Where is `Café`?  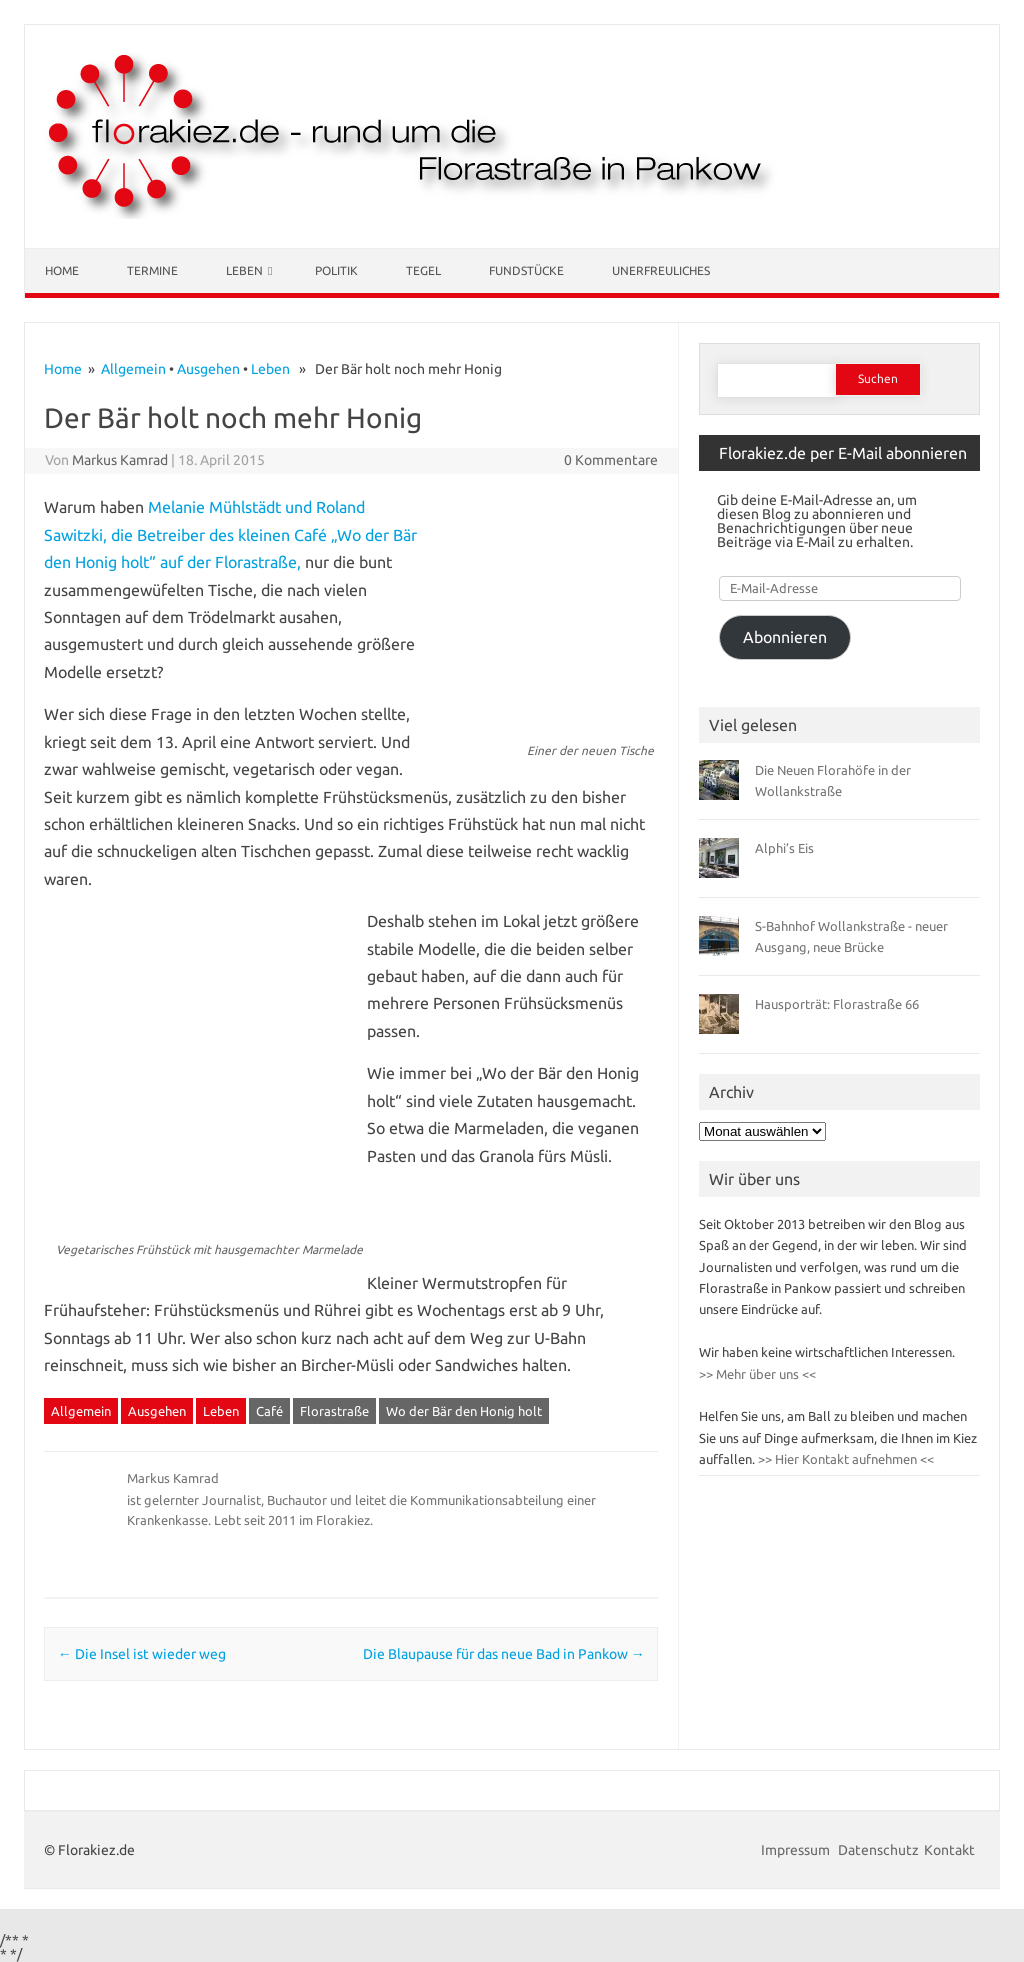 Café is located at coordinates (269, 1411).